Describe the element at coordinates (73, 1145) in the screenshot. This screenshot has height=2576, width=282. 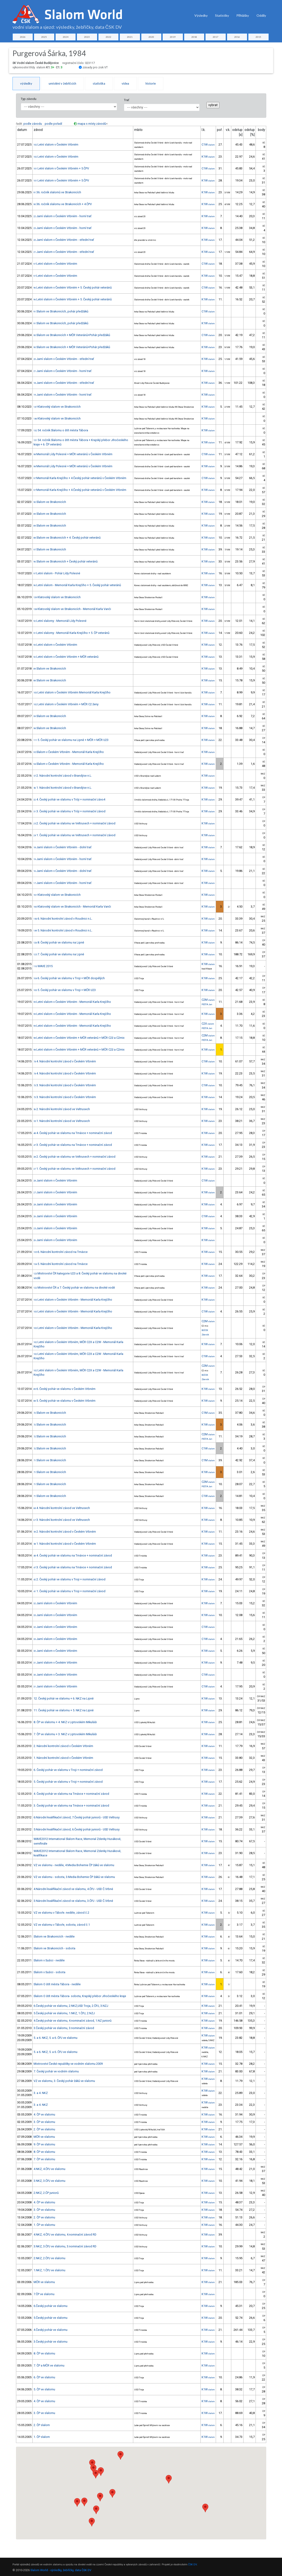
I see `3. Český pohár ve slalomu na Trnávce + nominační závod` at that location.